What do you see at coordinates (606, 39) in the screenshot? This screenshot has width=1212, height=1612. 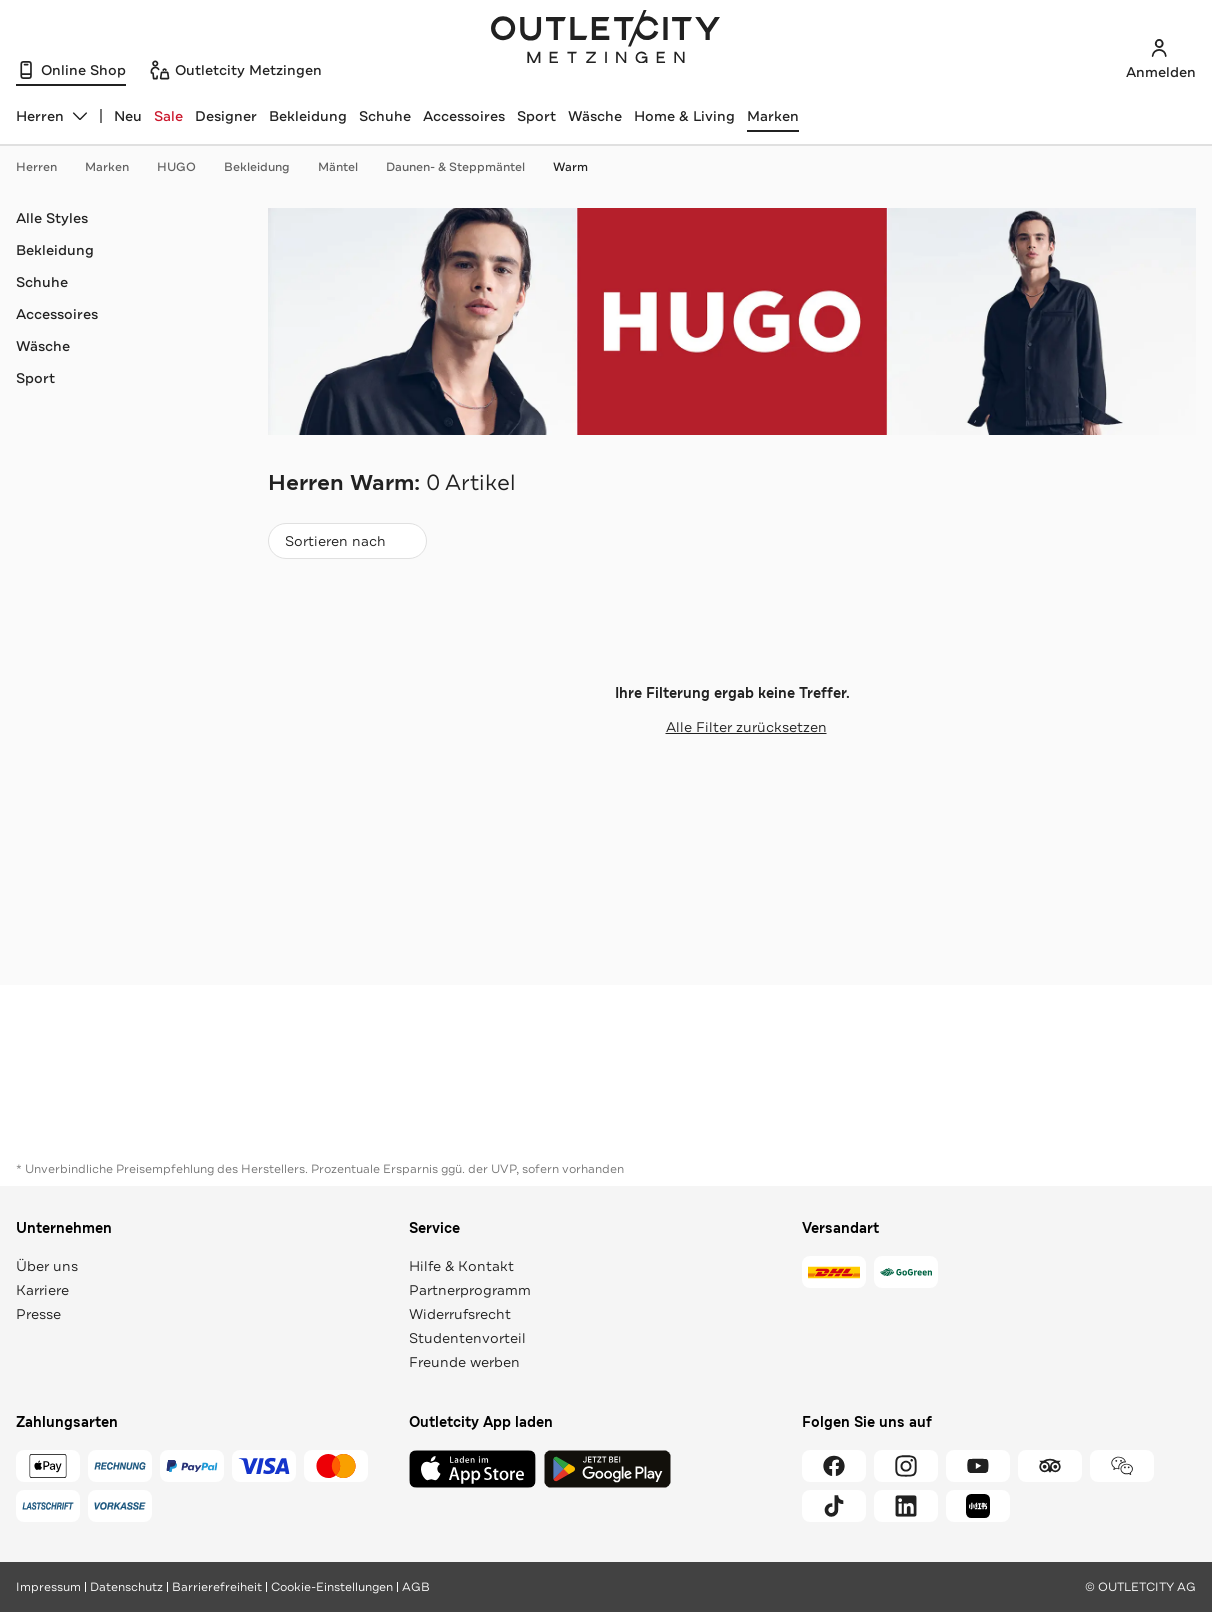 I see `Outletcity Metzingen` at bounding box center [606, 39].